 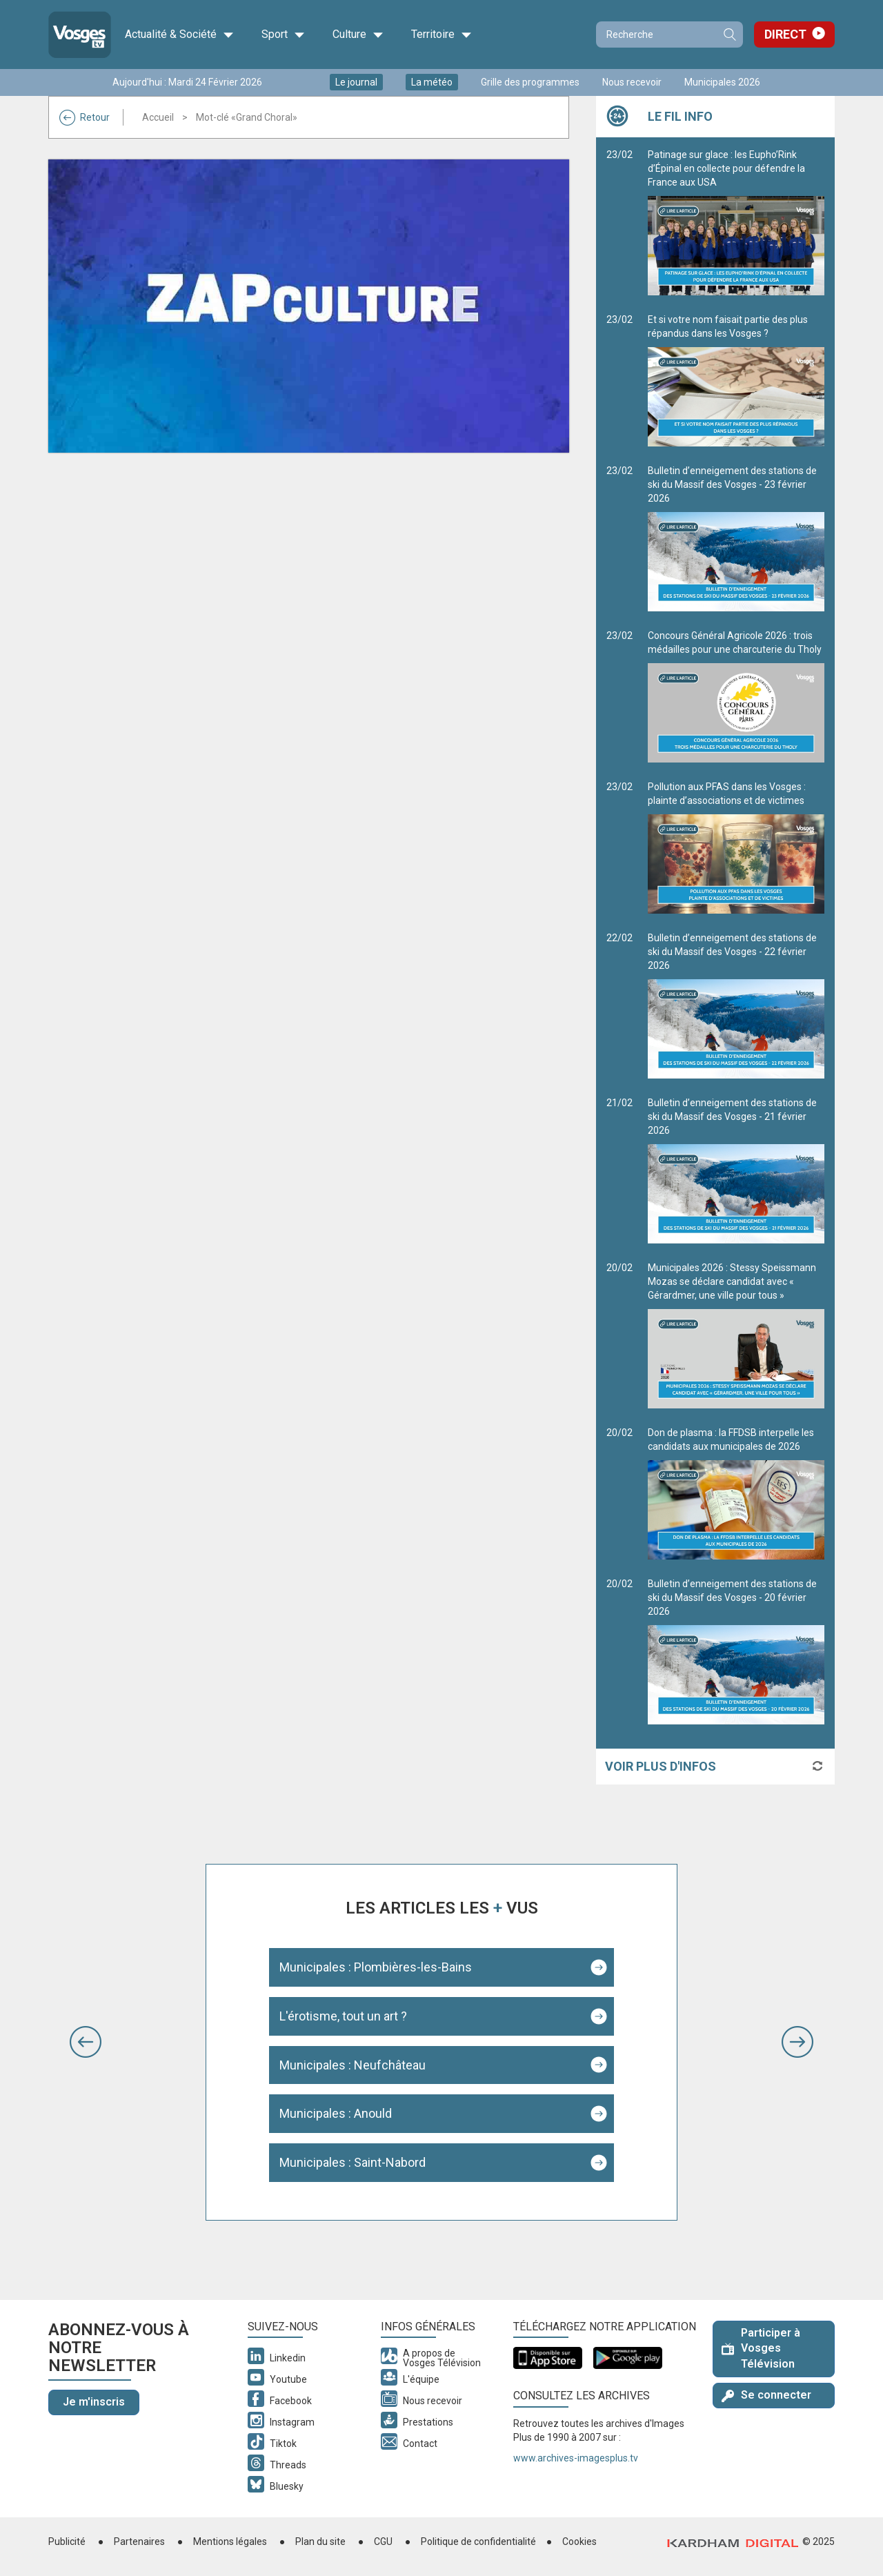 What do you see at coordinates (383, 2541) in the screenshot?
I see `CGU` at bounding box center [383, 2541].